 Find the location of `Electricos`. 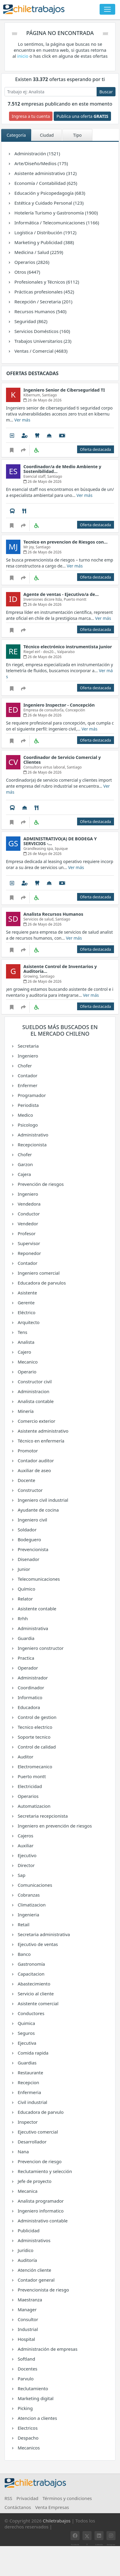

Electricos is located at coordinates (27, 2428).